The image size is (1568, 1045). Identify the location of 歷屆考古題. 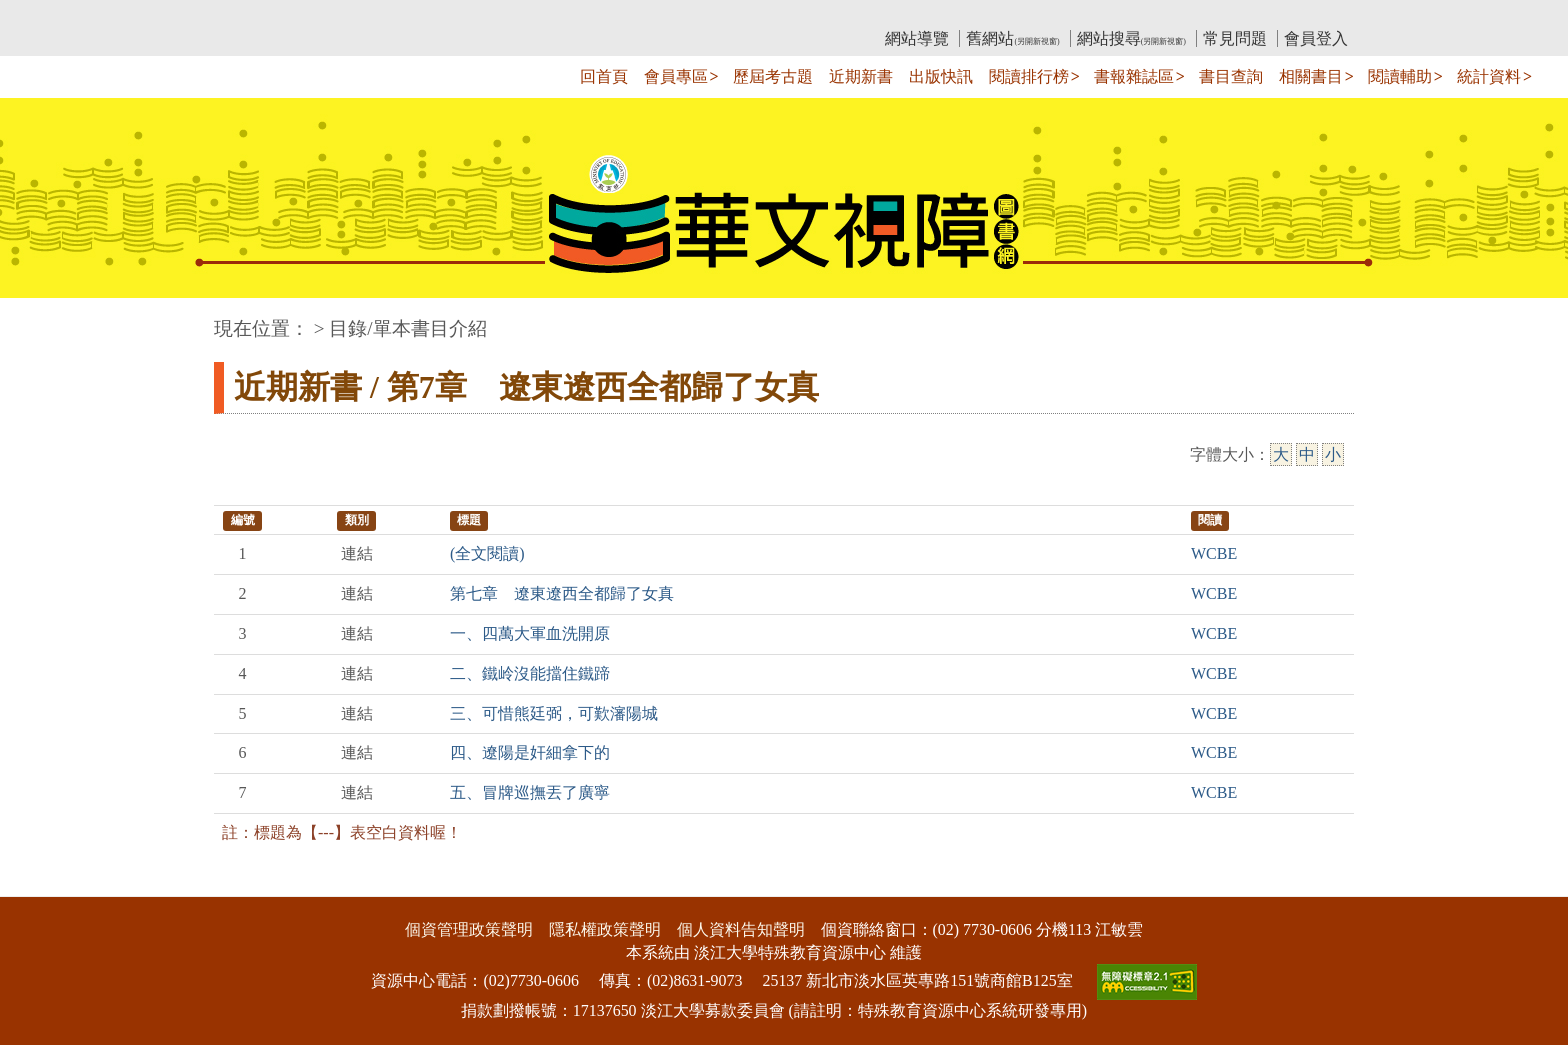
(773, 76).